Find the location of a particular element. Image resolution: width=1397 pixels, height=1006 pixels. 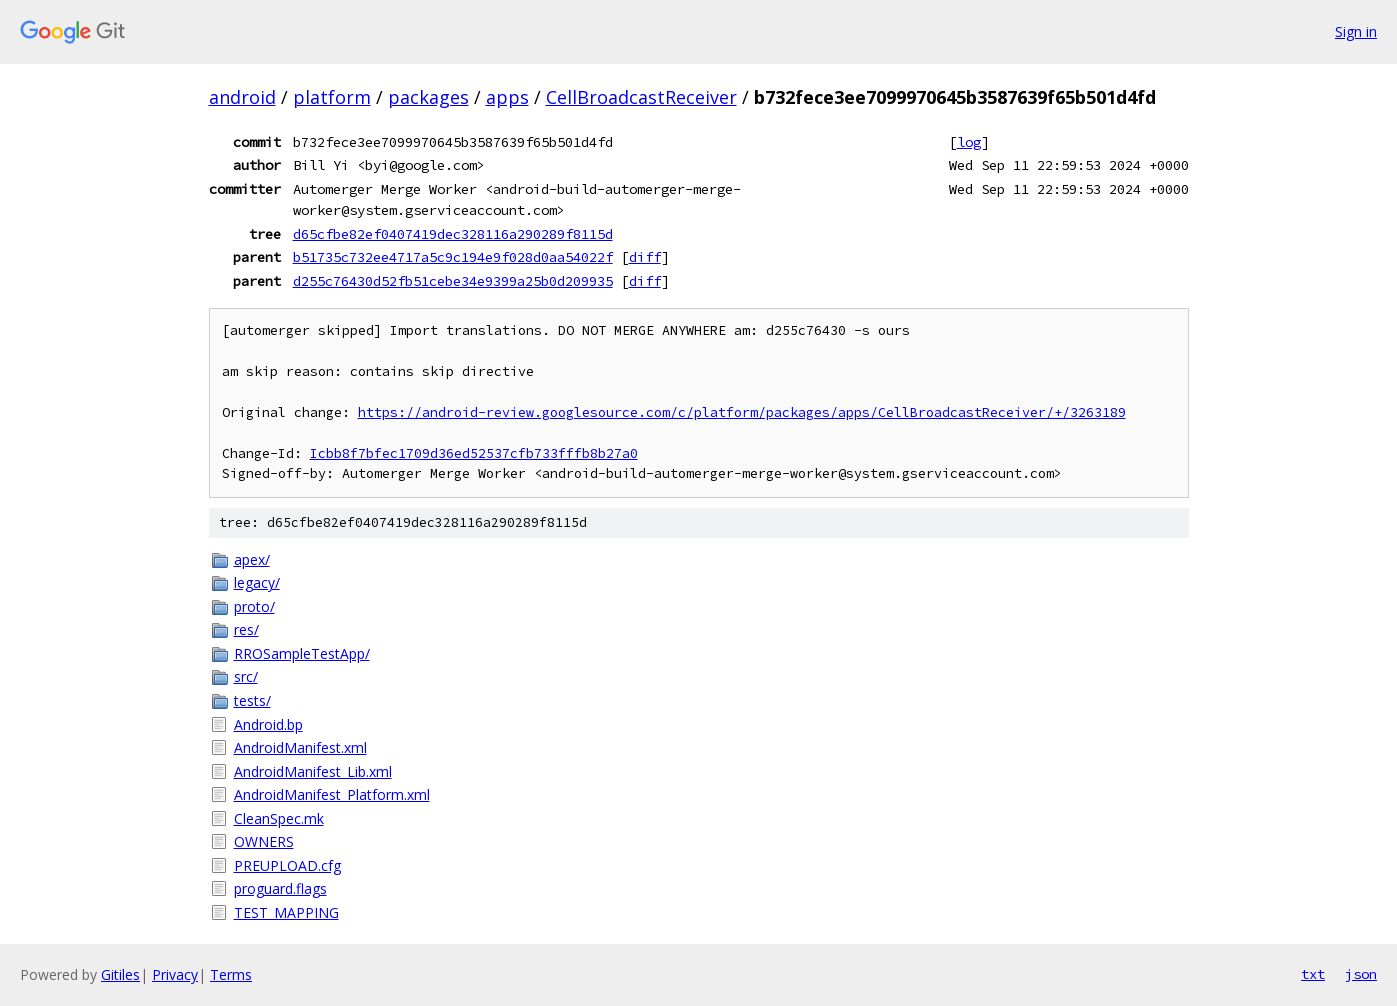

d255c76430d52fb51cebe34e9399a25b0d209935 is located at coordinates (453, 281).